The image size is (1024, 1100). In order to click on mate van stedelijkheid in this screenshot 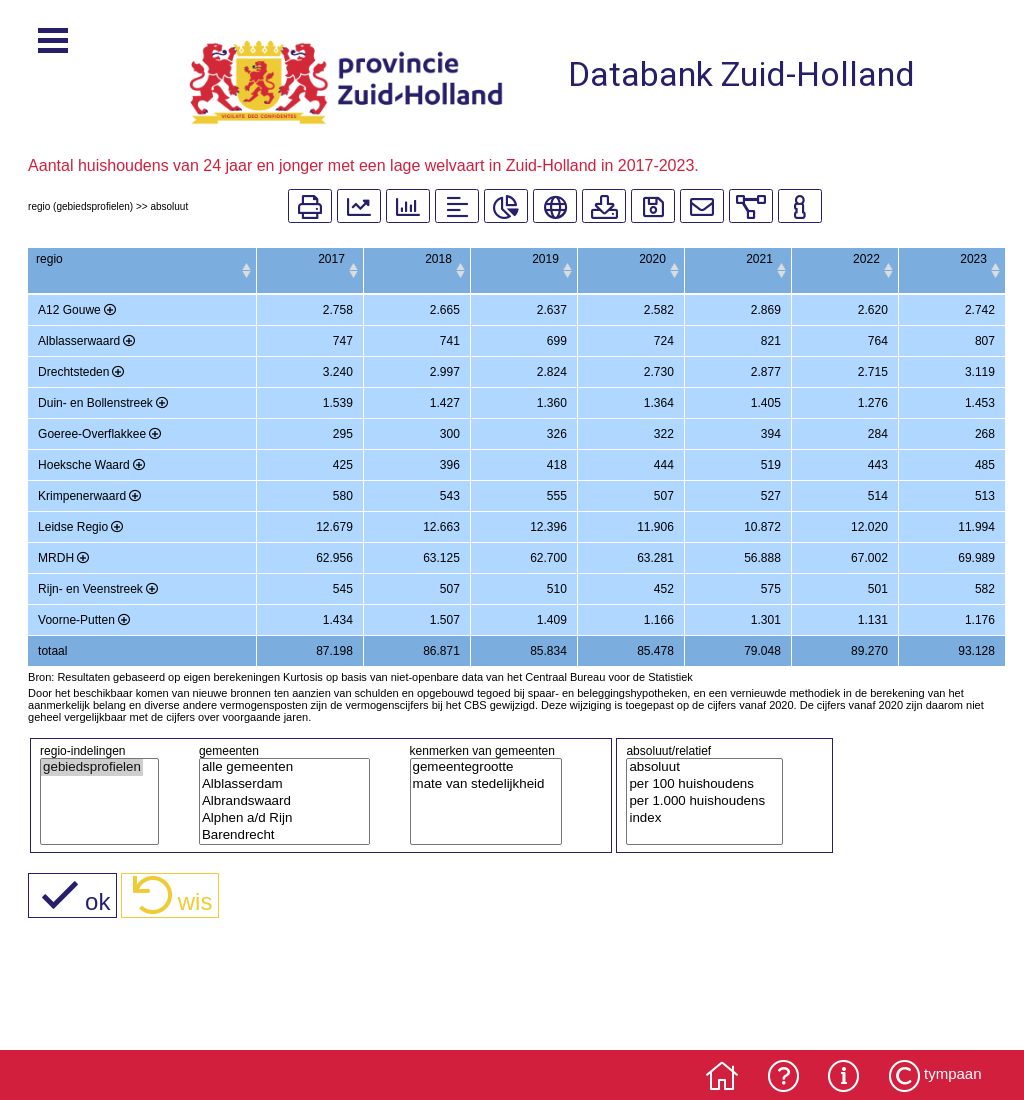, I will do `click(479, 798)`.